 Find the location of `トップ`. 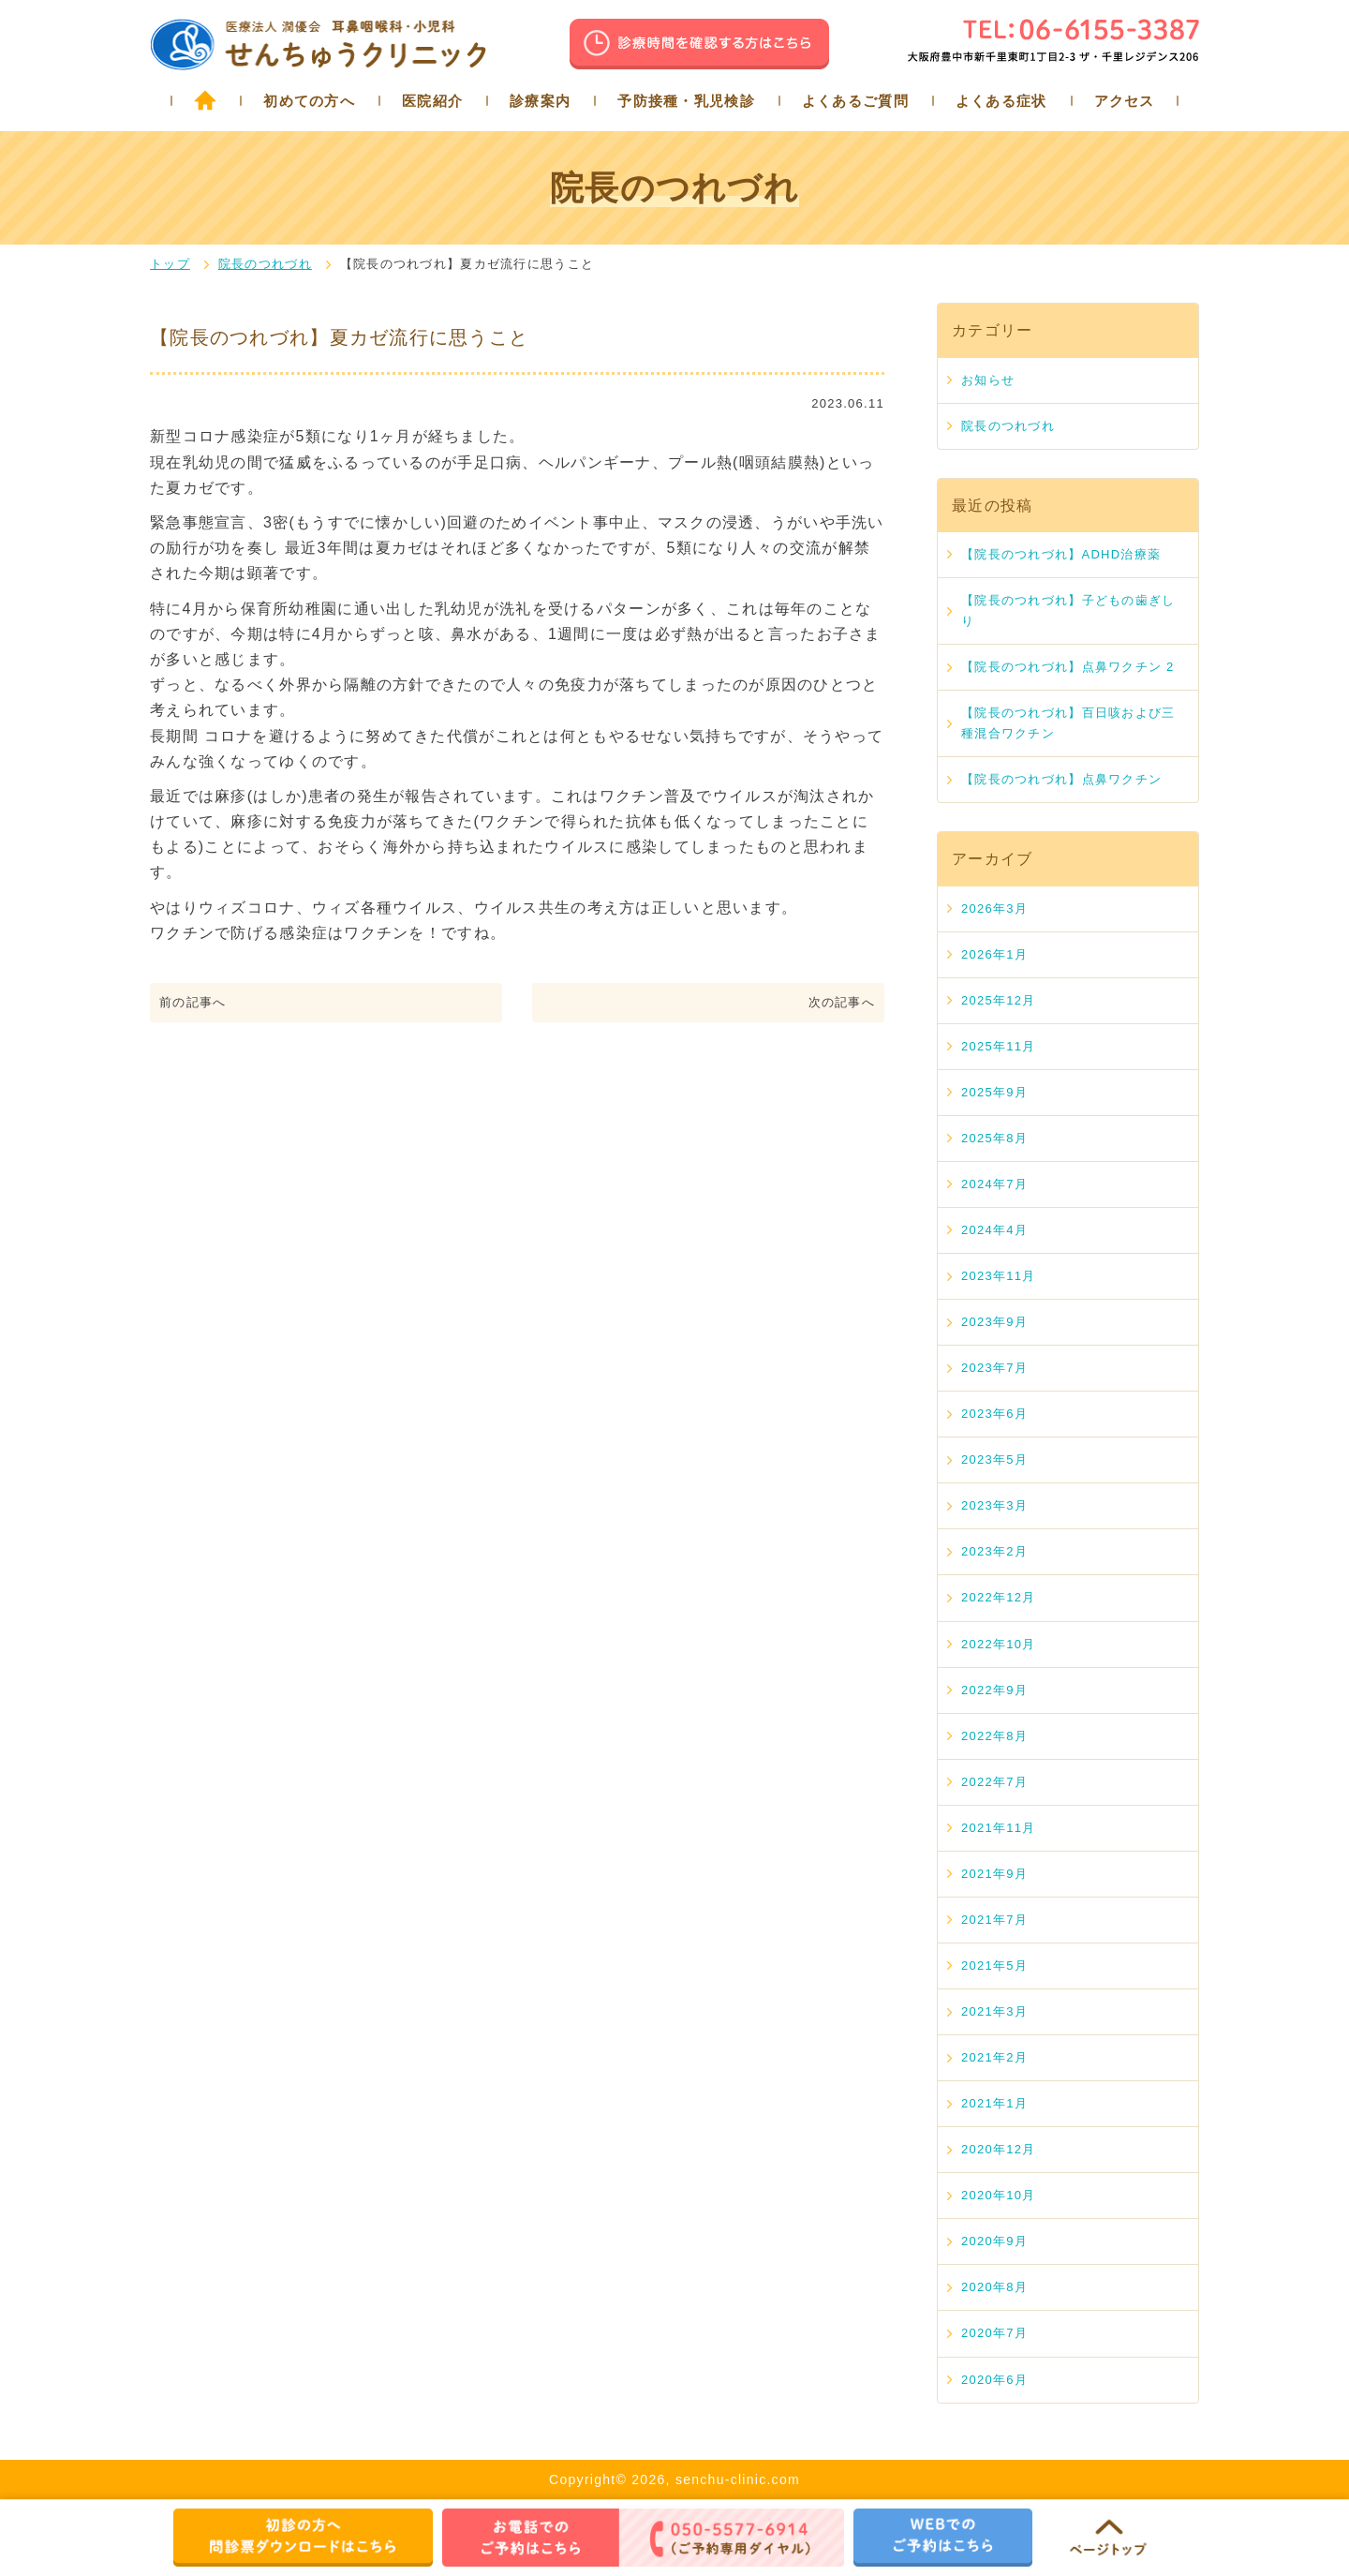

トップ is located at coordinates (170, 264).